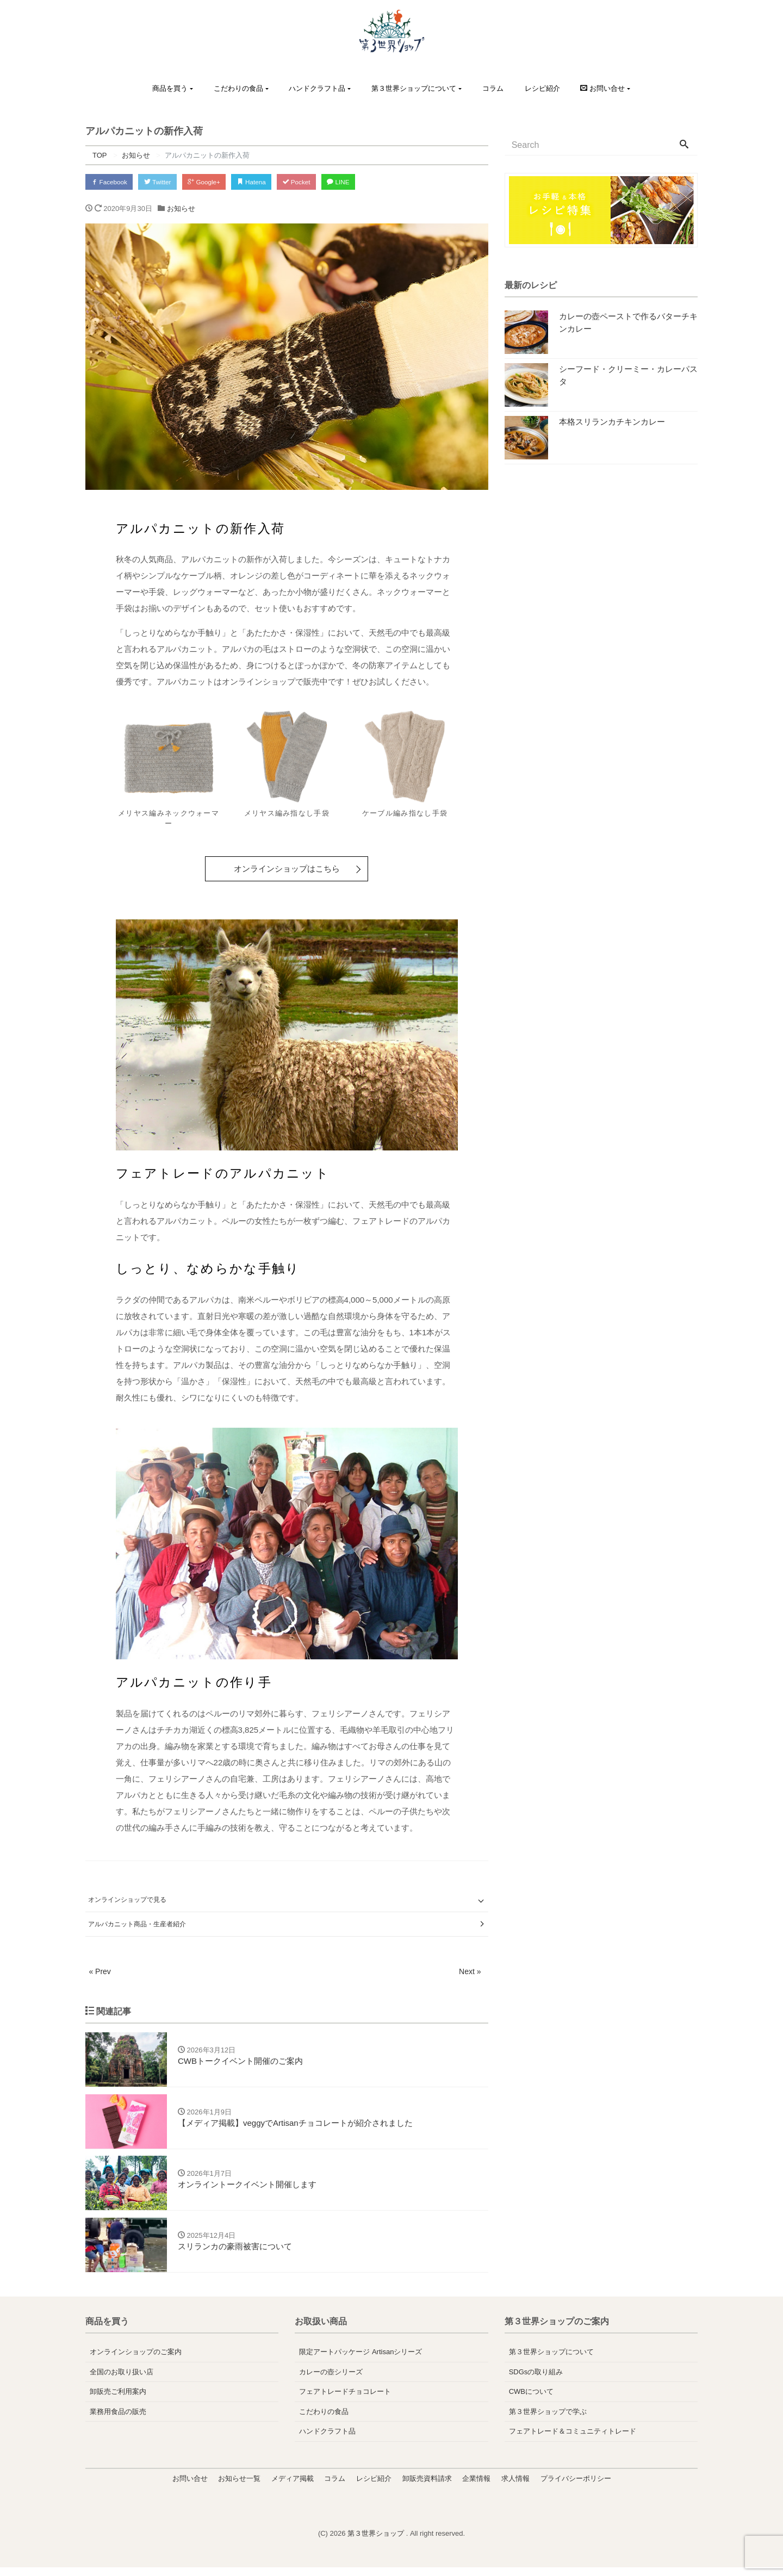 This screenshot has width=783, height=2576. Describe the element at coordinates (575, 2487) in the screenshot. I see `プライバシーポリシー` at that location.